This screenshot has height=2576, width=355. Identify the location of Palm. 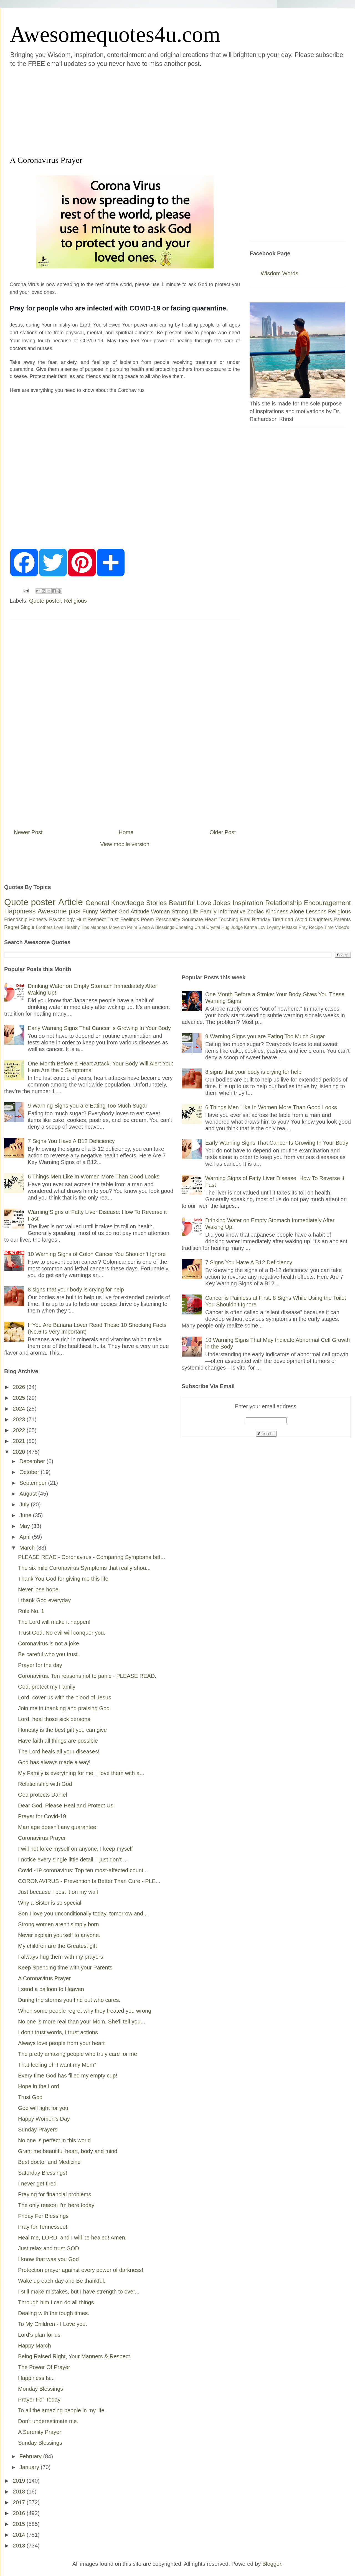
(132, 927).